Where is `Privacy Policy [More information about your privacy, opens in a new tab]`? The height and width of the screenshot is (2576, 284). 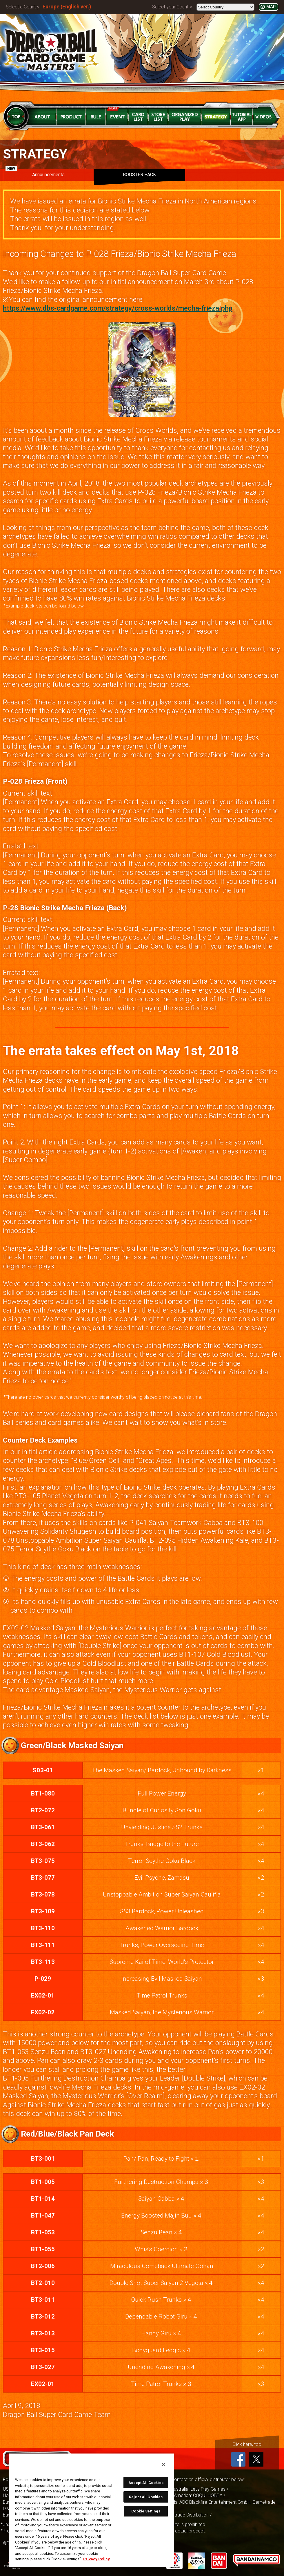
Privacy Policy [More information about your privacy, opens in a new tab] is located at coordinates (96, 2559).